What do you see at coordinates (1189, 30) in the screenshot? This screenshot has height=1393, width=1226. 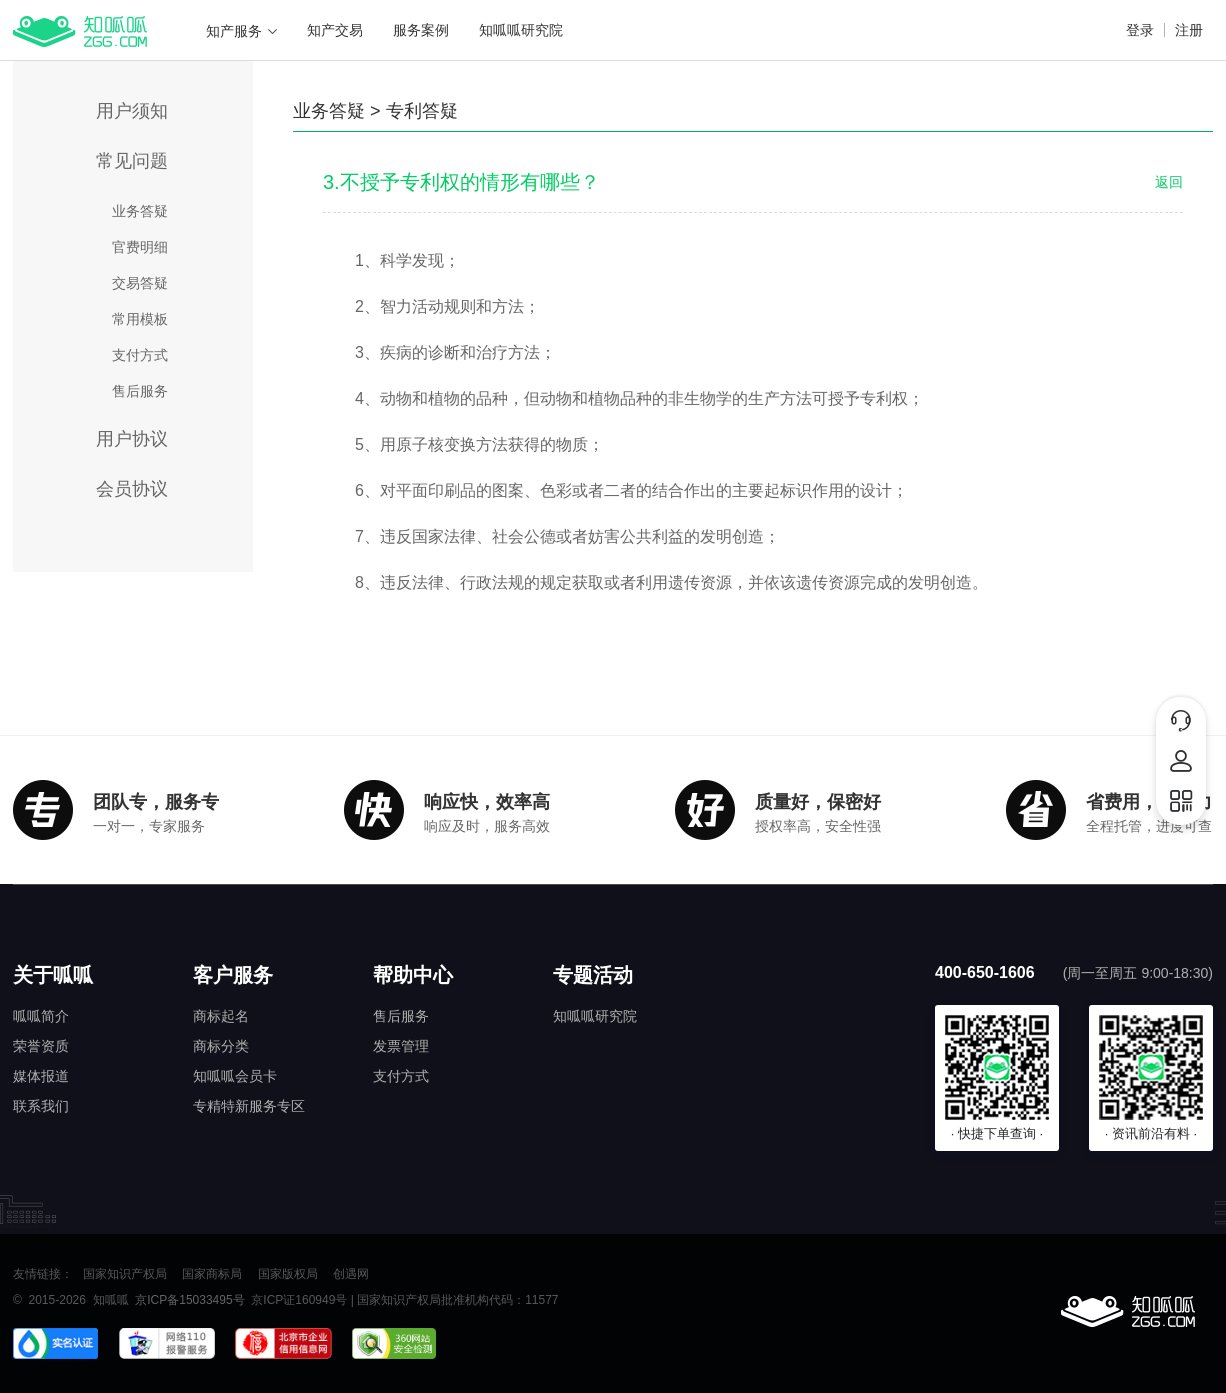 I see `注册` at bounding box center [1189, 30].